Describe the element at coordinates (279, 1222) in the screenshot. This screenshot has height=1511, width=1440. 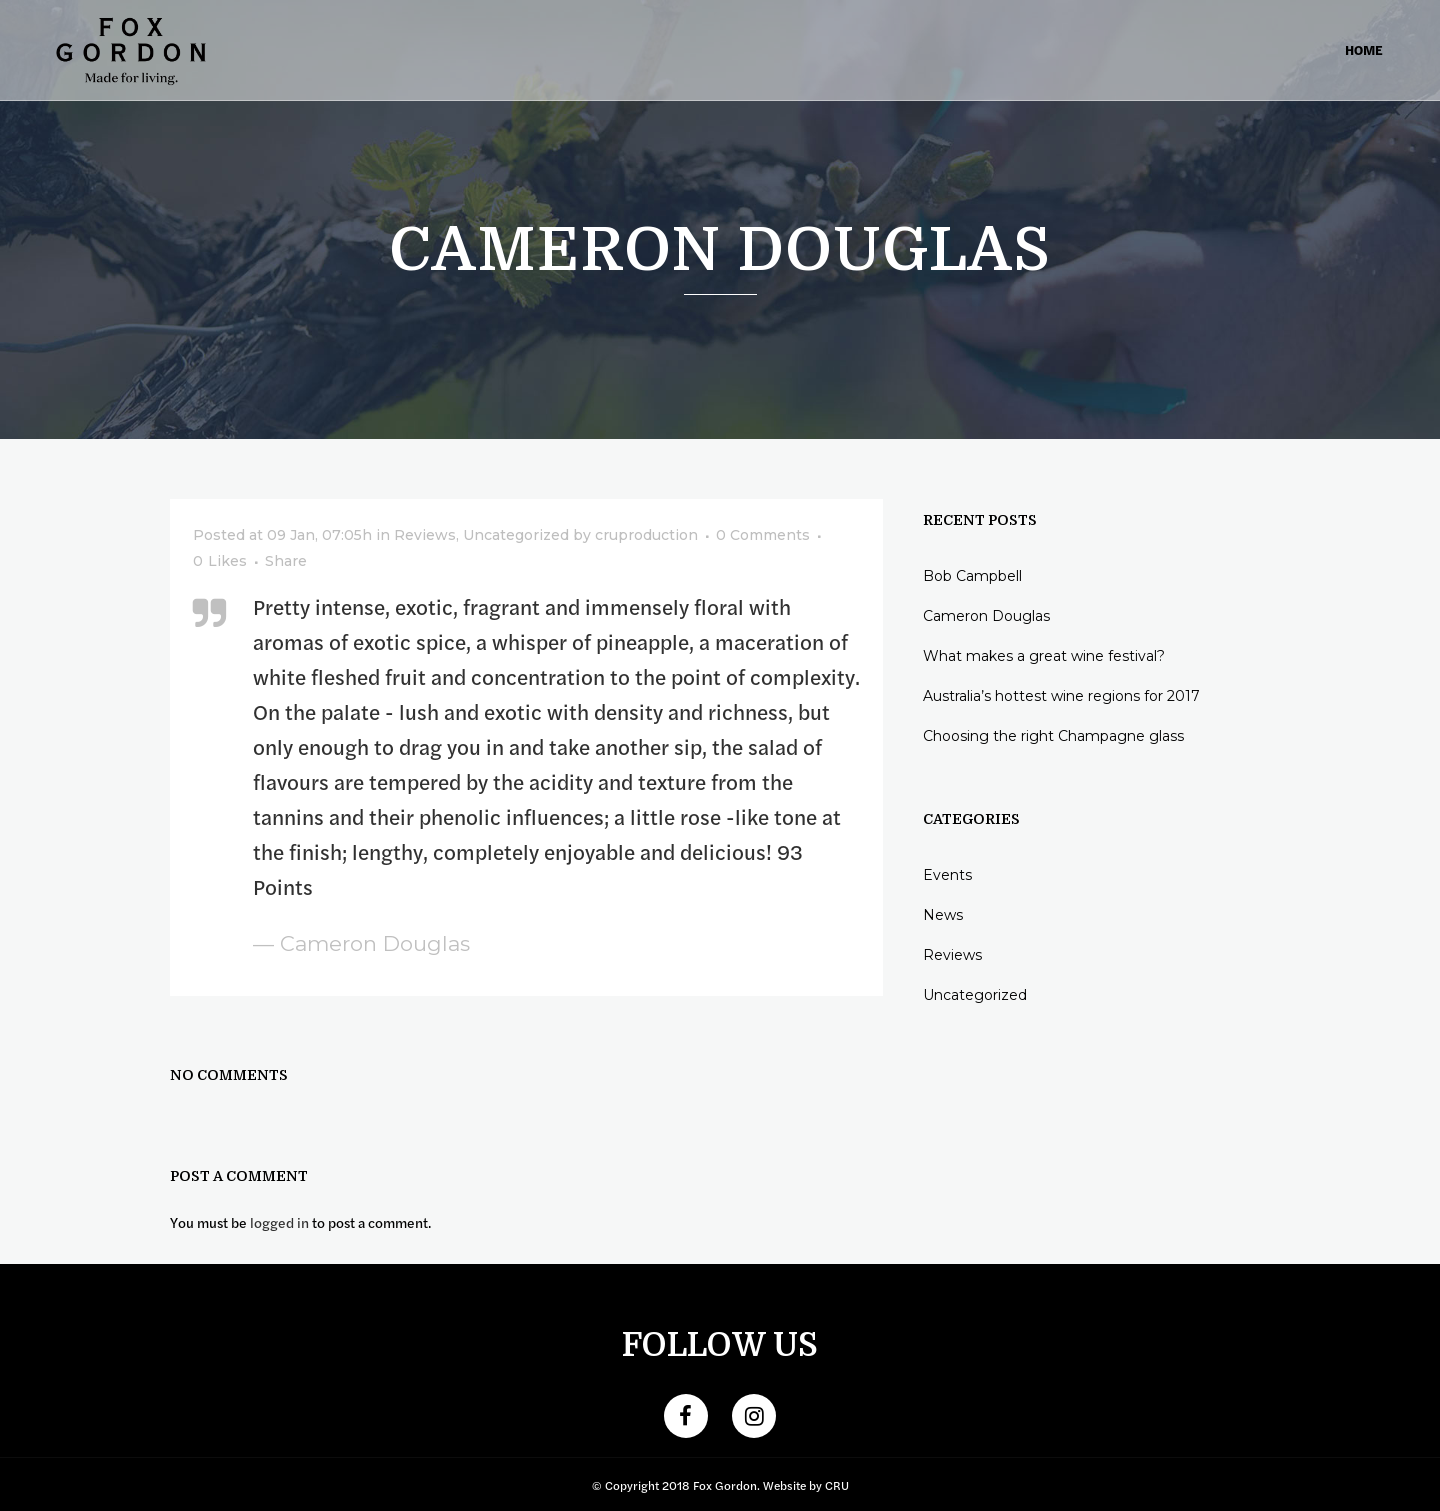
I see `logged in` at that location.